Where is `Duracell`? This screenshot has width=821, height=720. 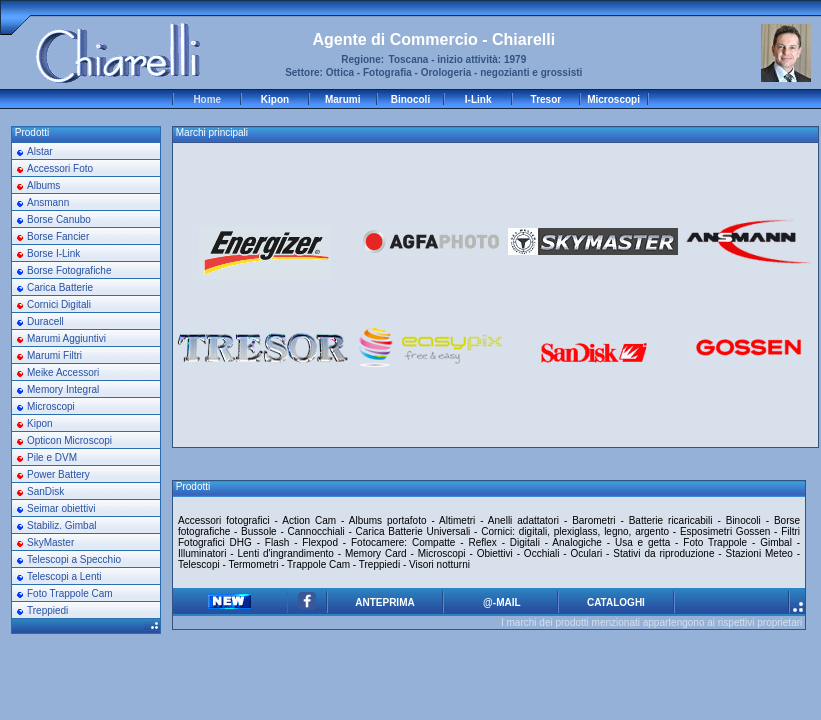
Duracell is located at coordinates (45, 321).